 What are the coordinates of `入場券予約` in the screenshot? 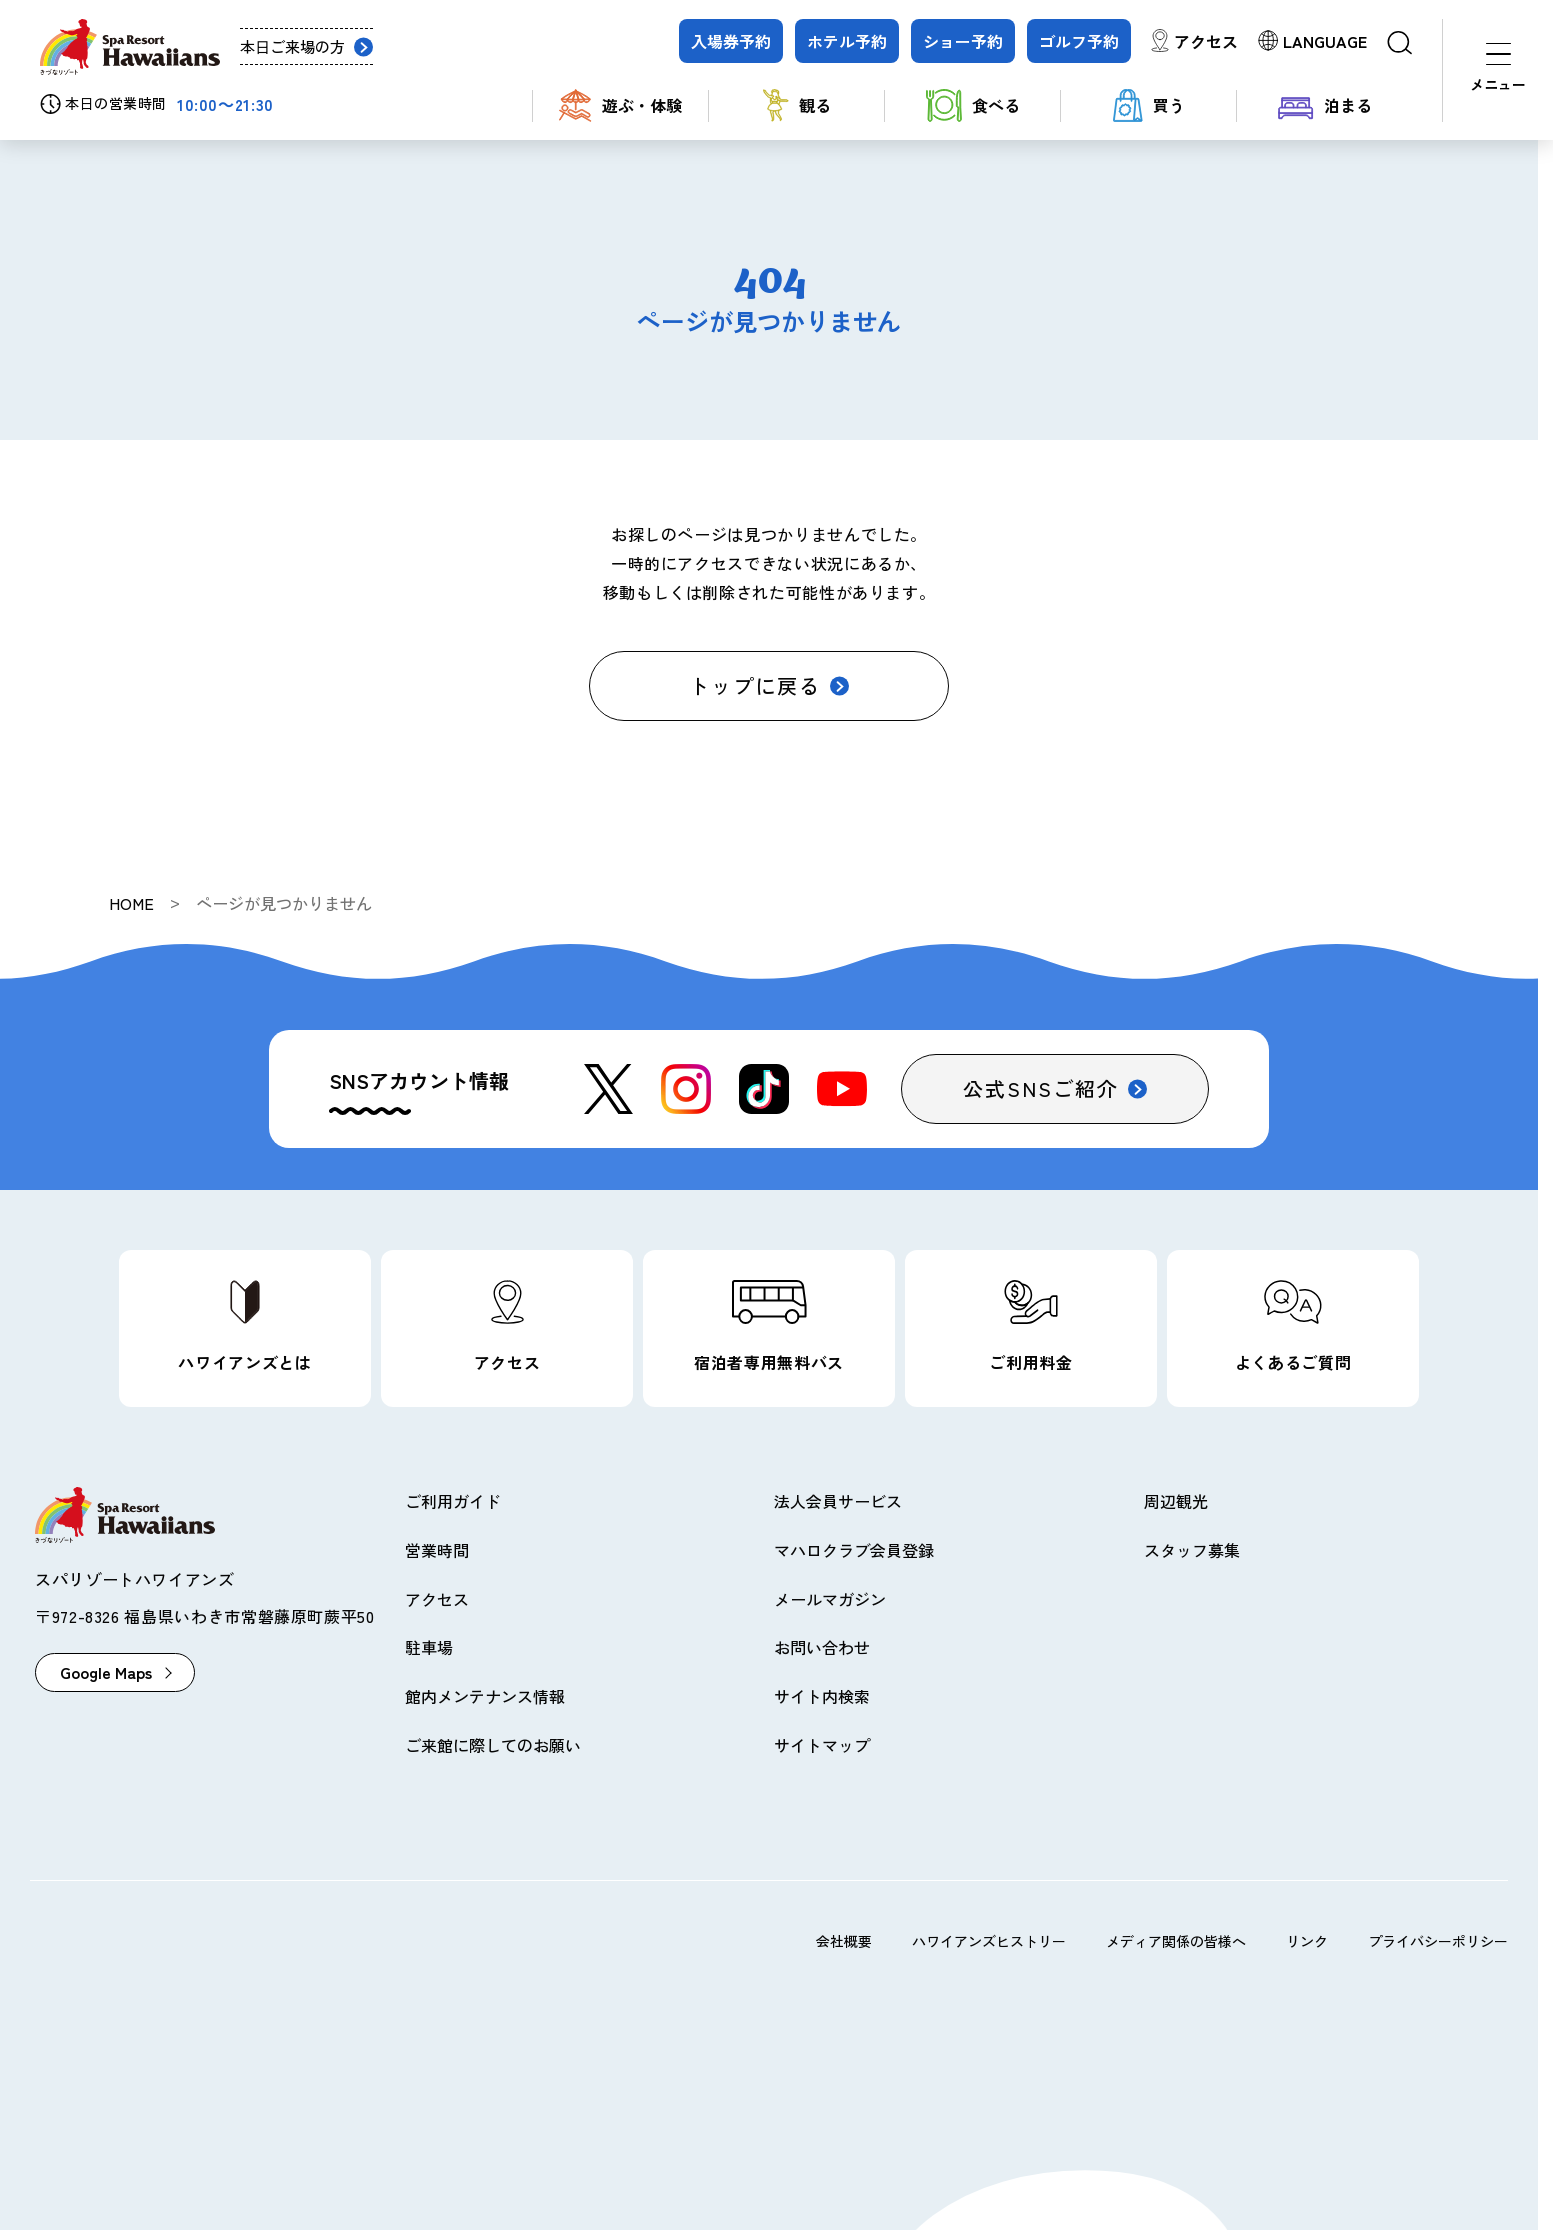 It's located at (731, 41).